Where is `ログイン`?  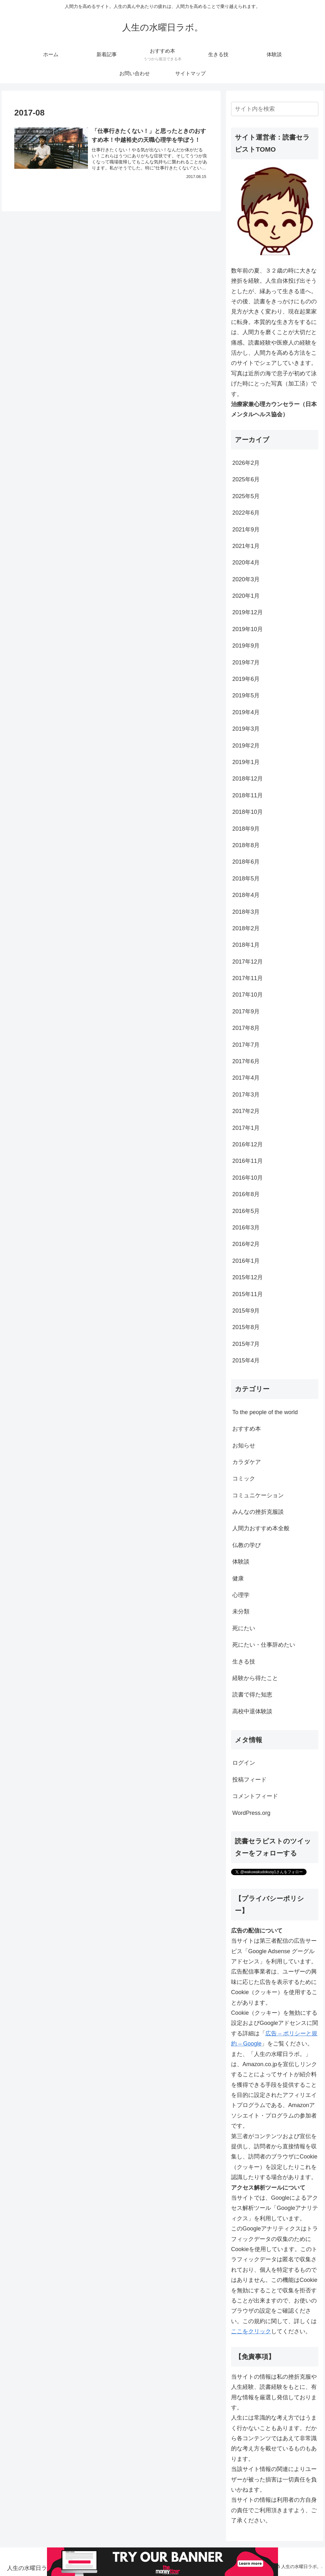
ログイン is located at coordinates (243, 1763).